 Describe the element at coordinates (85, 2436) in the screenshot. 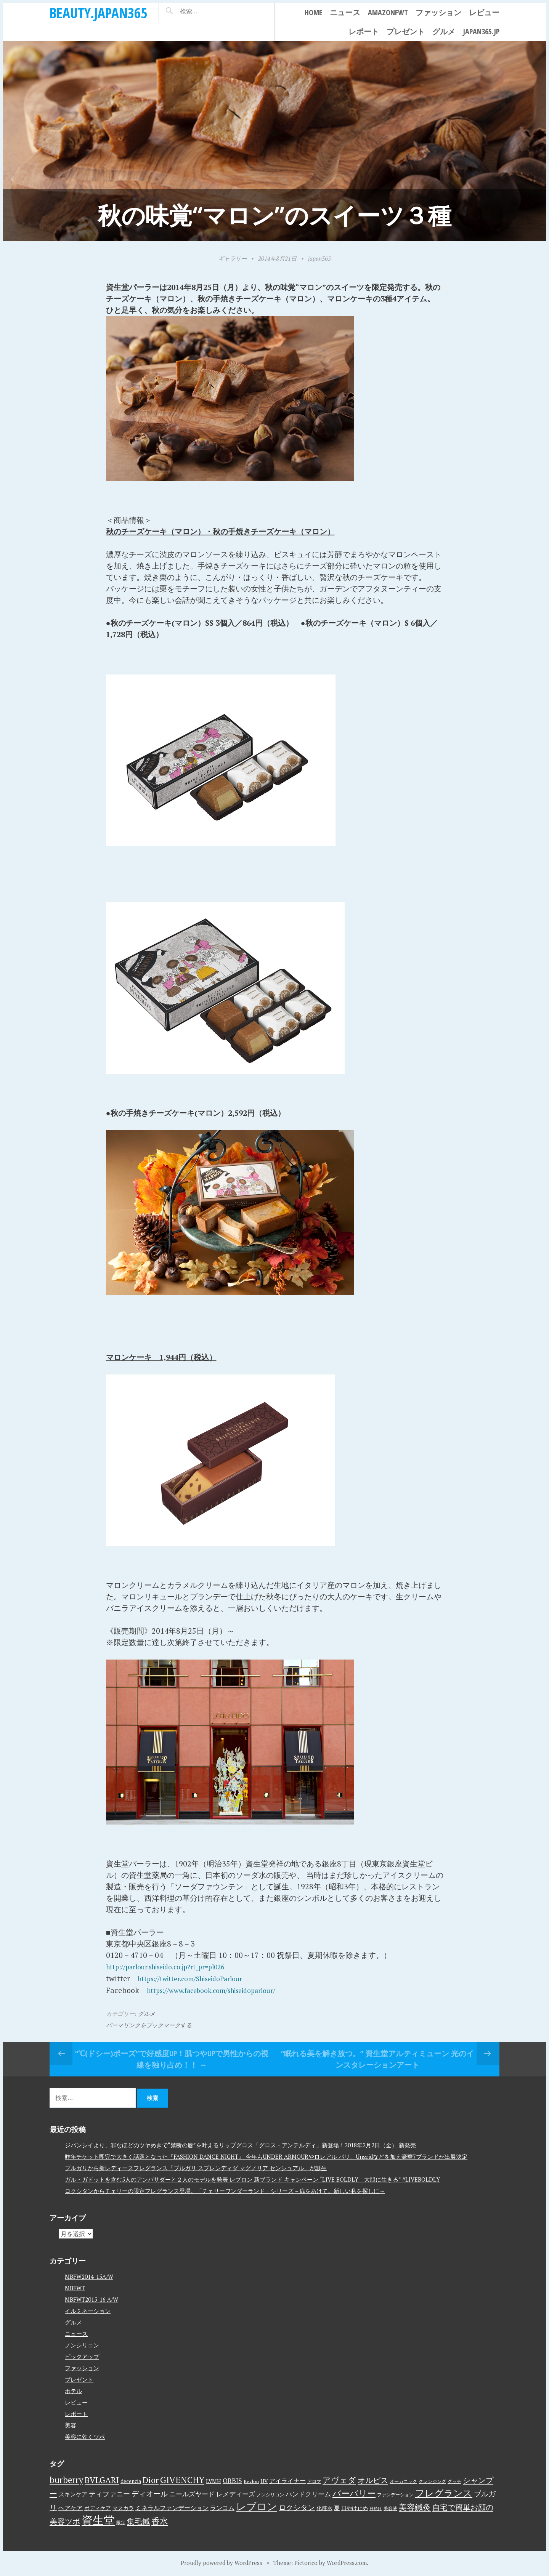

I see `美容に効くツボ` at that location.